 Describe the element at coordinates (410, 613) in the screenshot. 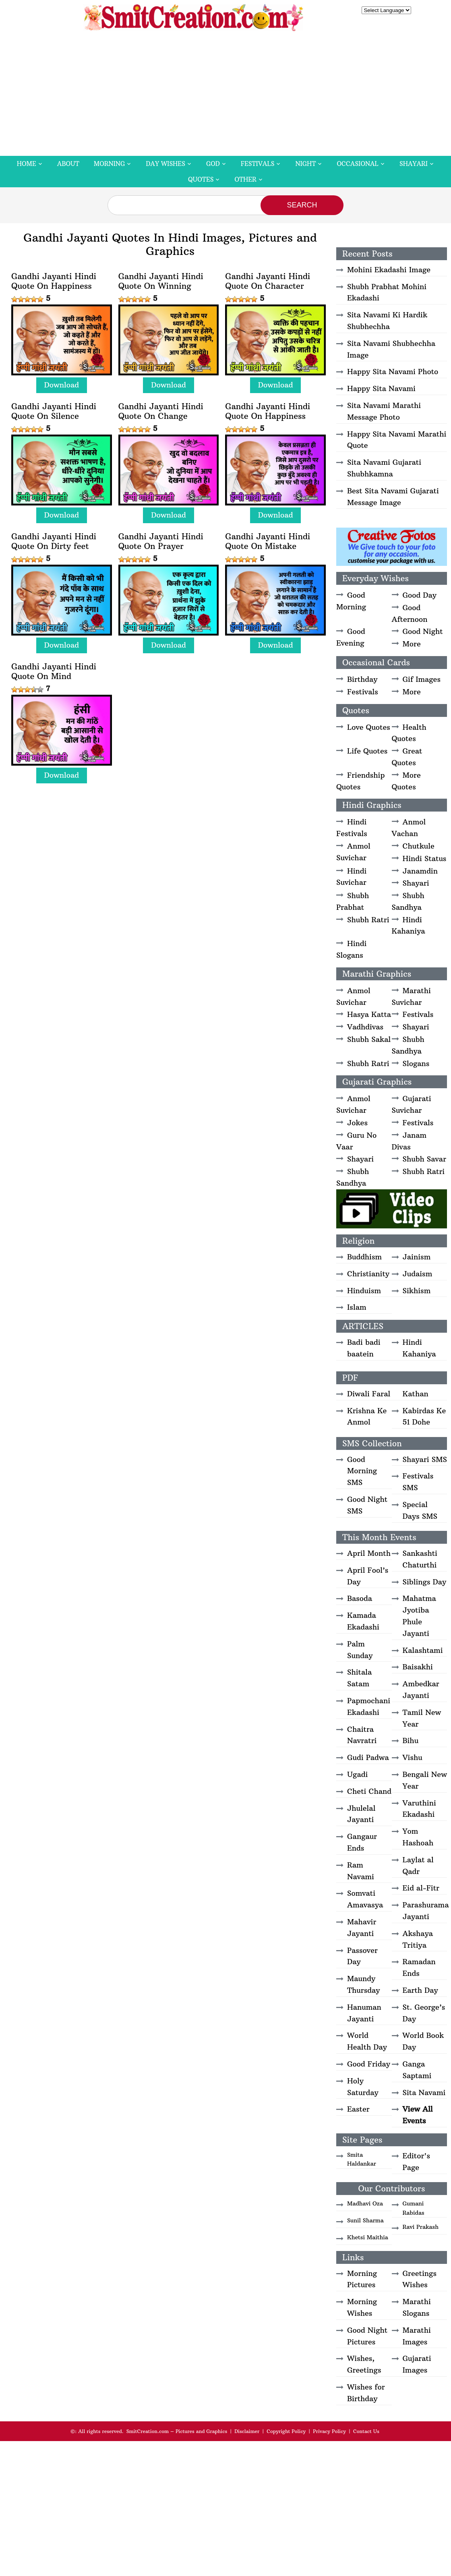

I see `Good Afternoon` at that location.